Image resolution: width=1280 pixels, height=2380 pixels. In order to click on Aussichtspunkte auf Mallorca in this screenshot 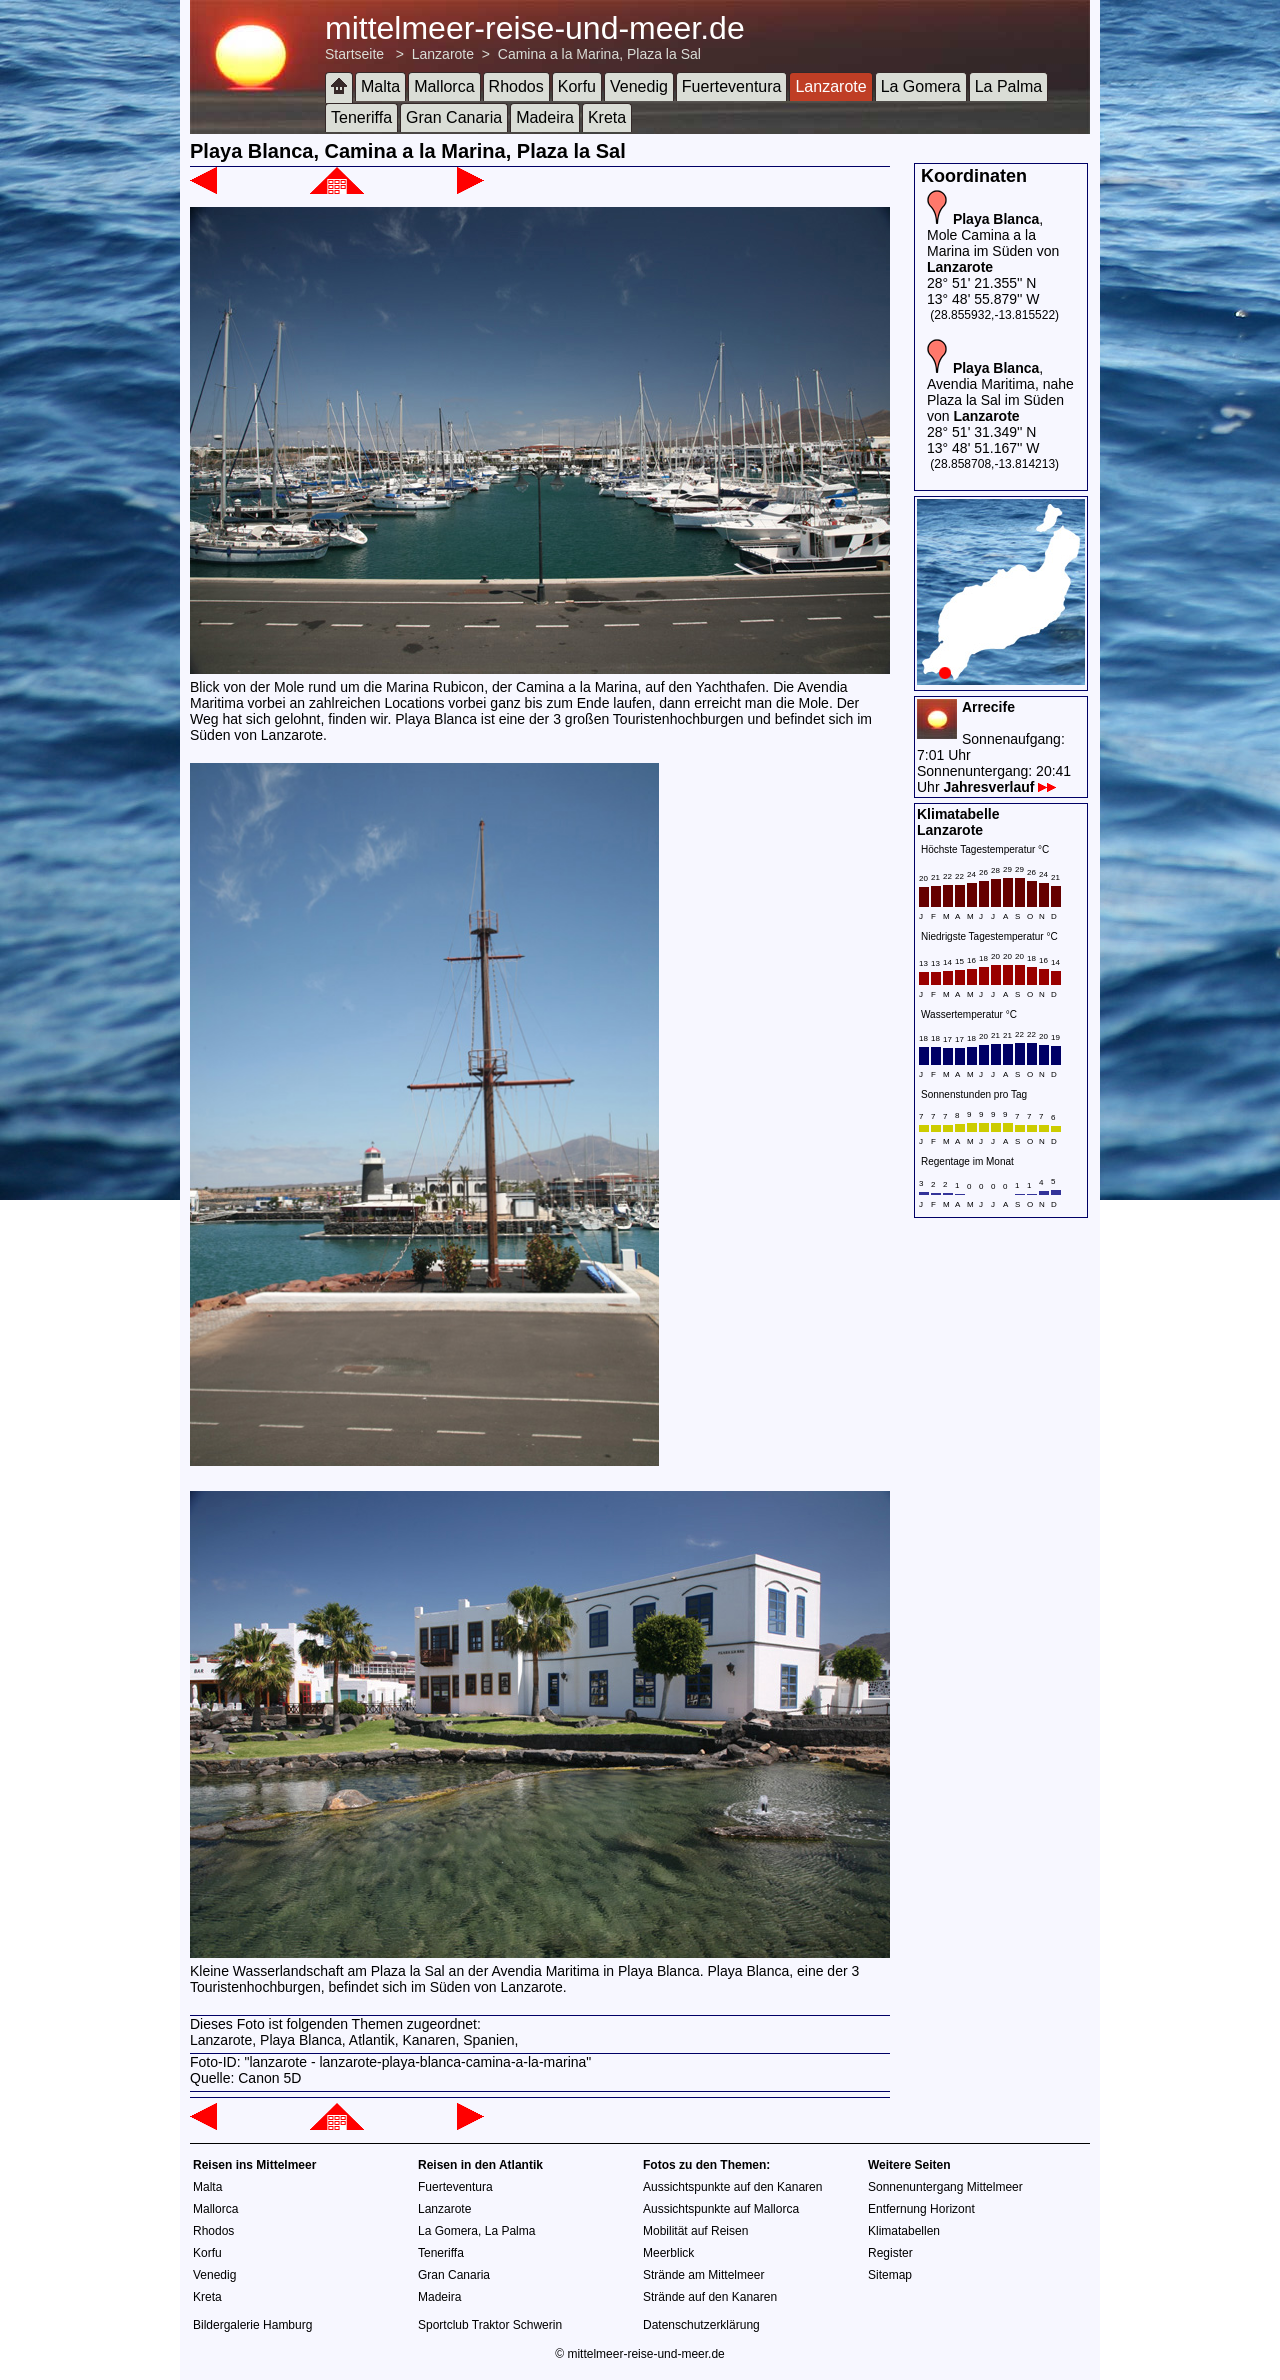, I will do `click(721, 2209)`.